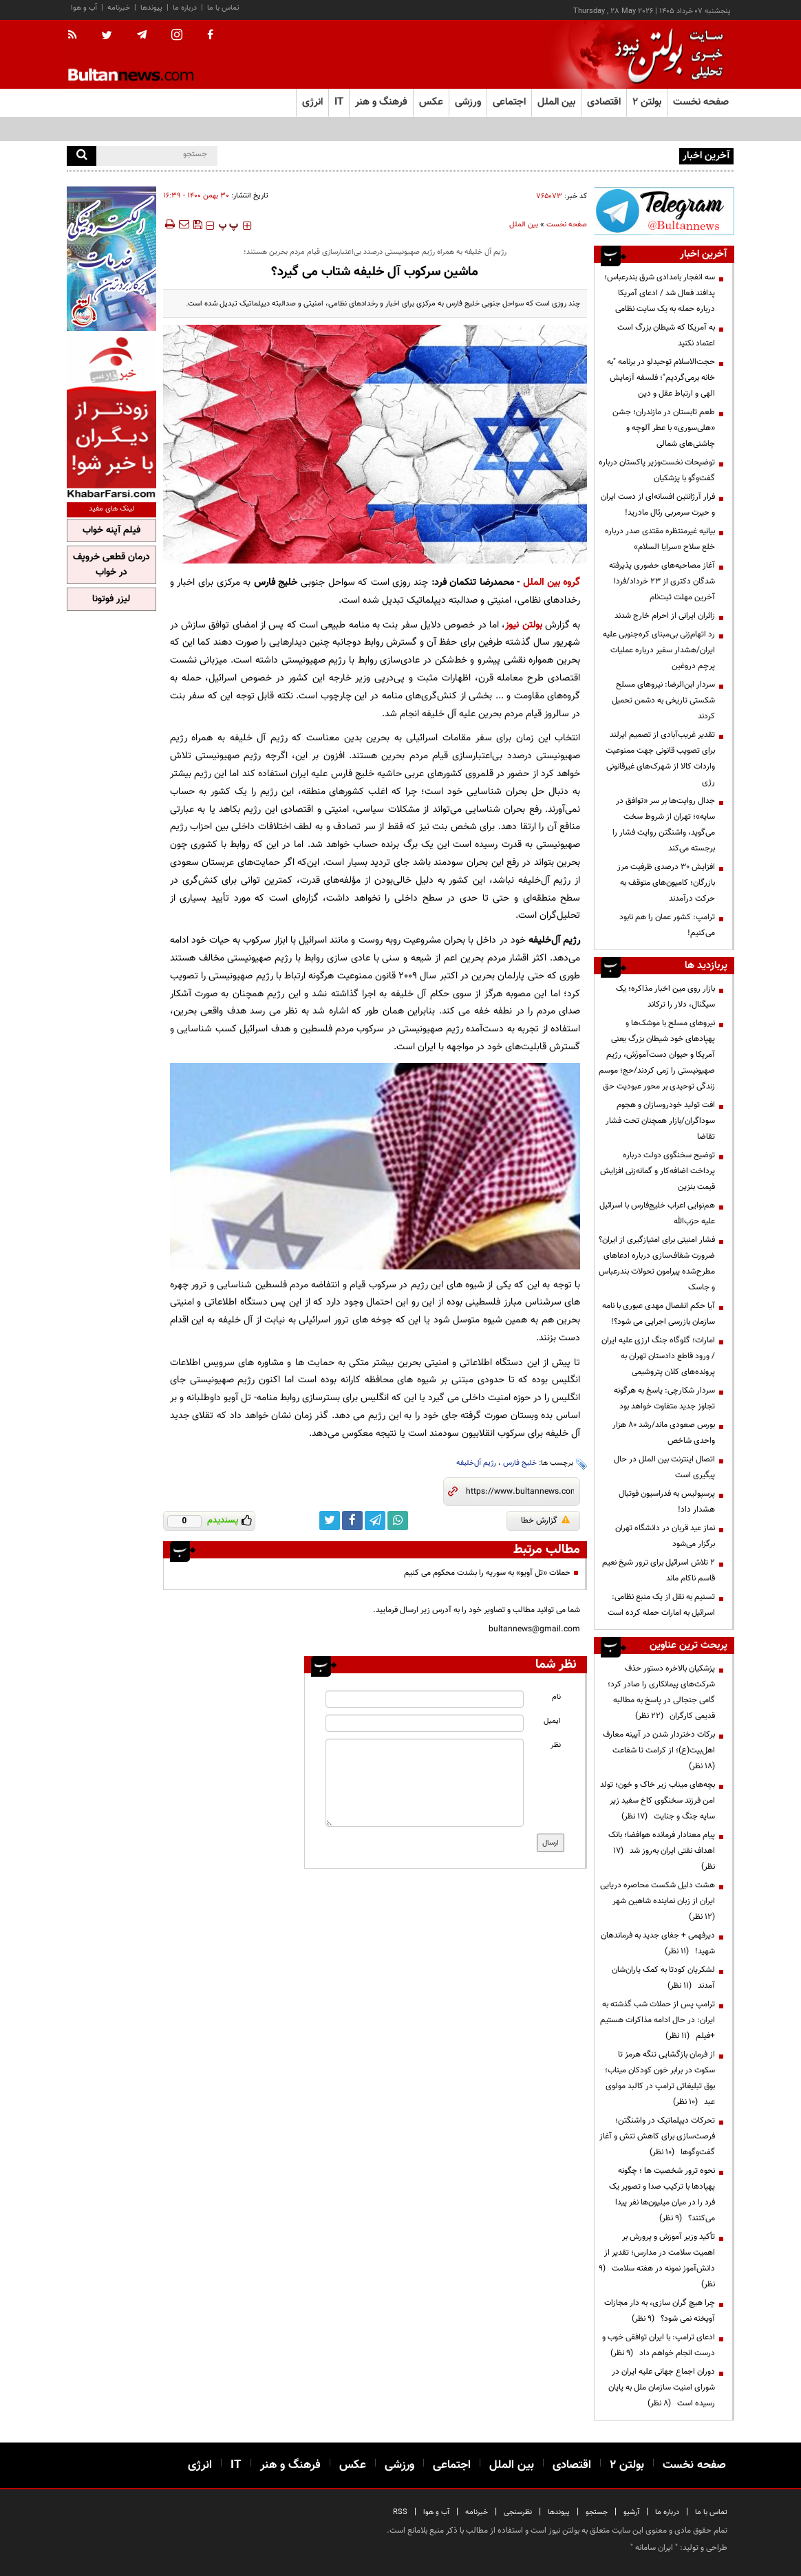 This screenshot has width=801, height=2576. I want to click on تسنیم به نقل از یک منبع نظامی: اسرائیل به امارات حمله کرده است, so click(661, 1605).